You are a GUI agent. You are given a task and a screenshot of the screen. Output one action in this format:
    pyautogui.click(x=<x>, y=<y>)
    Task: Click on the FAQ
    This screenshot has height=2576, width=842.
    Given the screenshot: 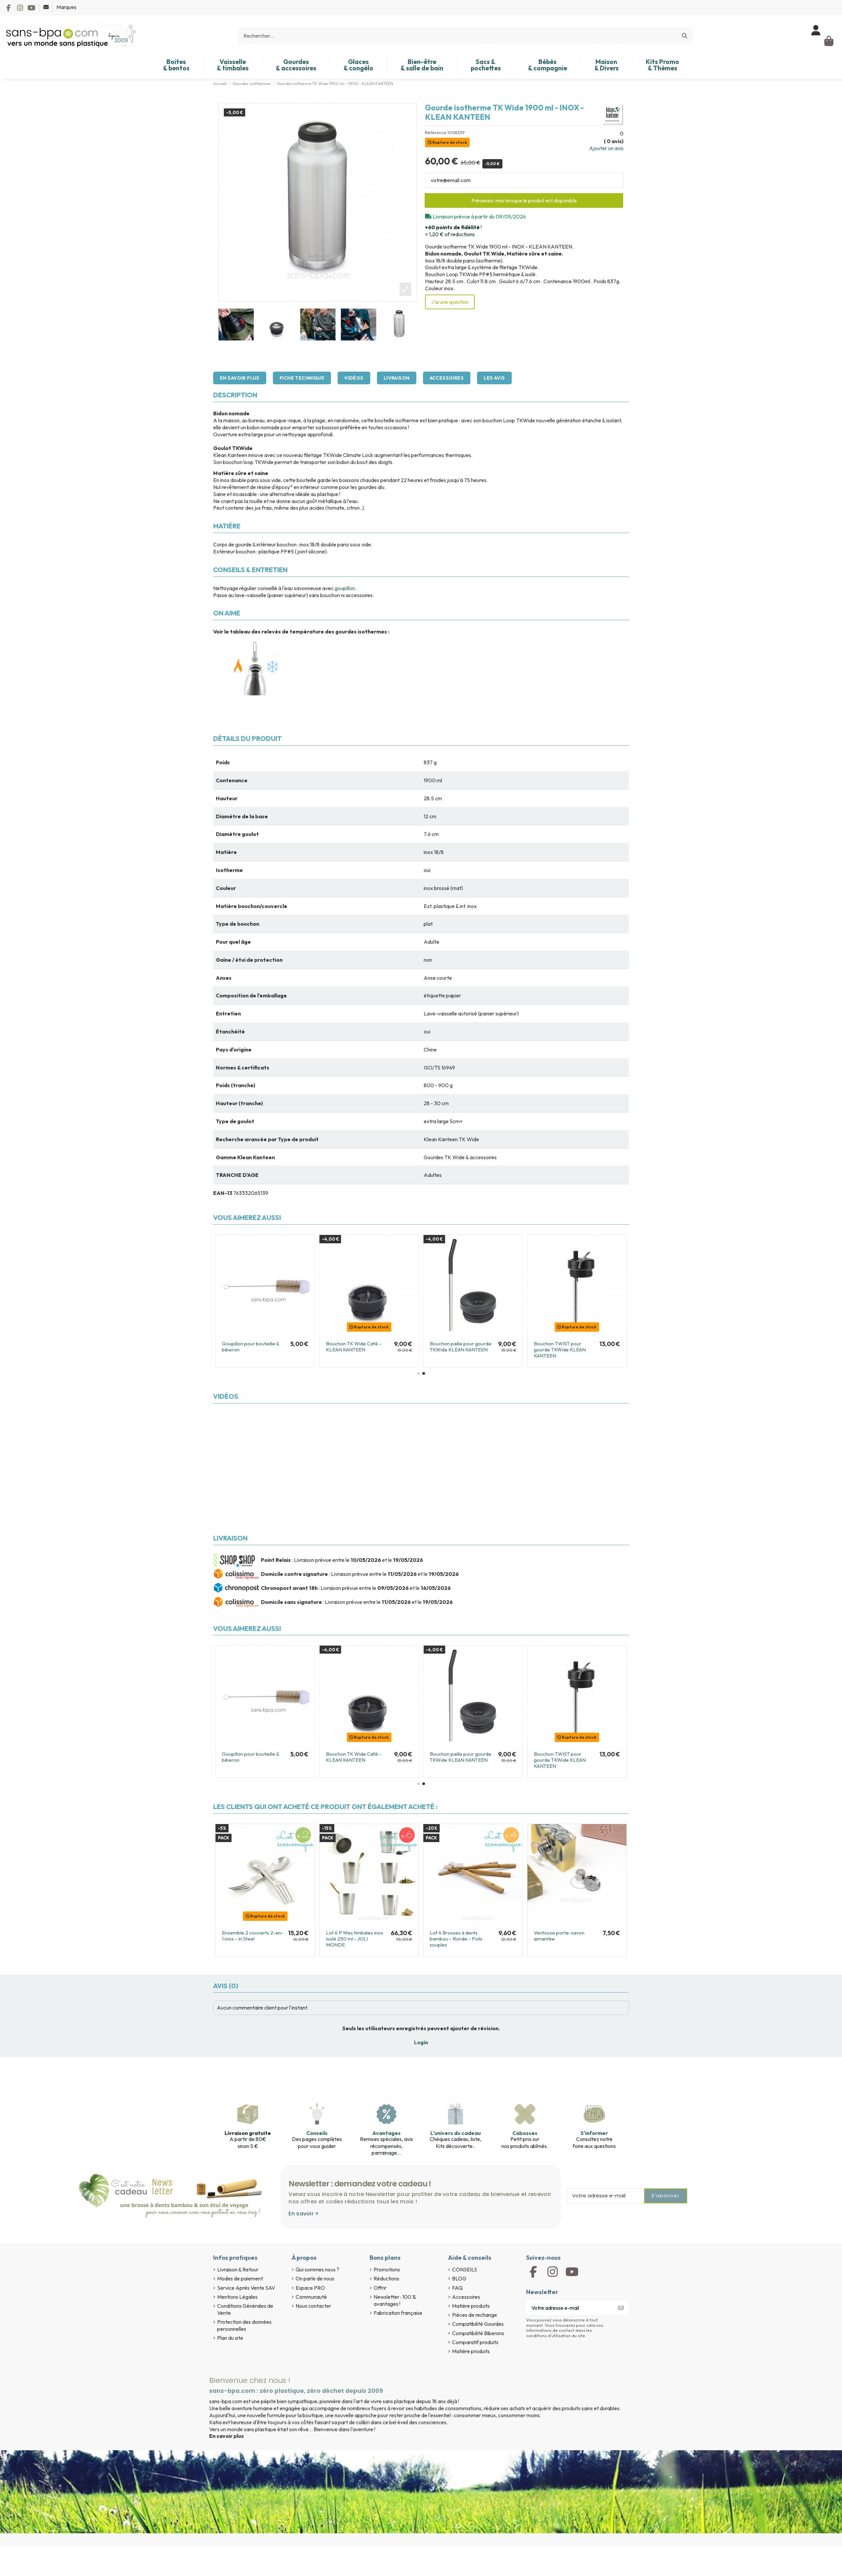 What is the action you would take?
    pyautogui.click(x=457, y=2287)
    